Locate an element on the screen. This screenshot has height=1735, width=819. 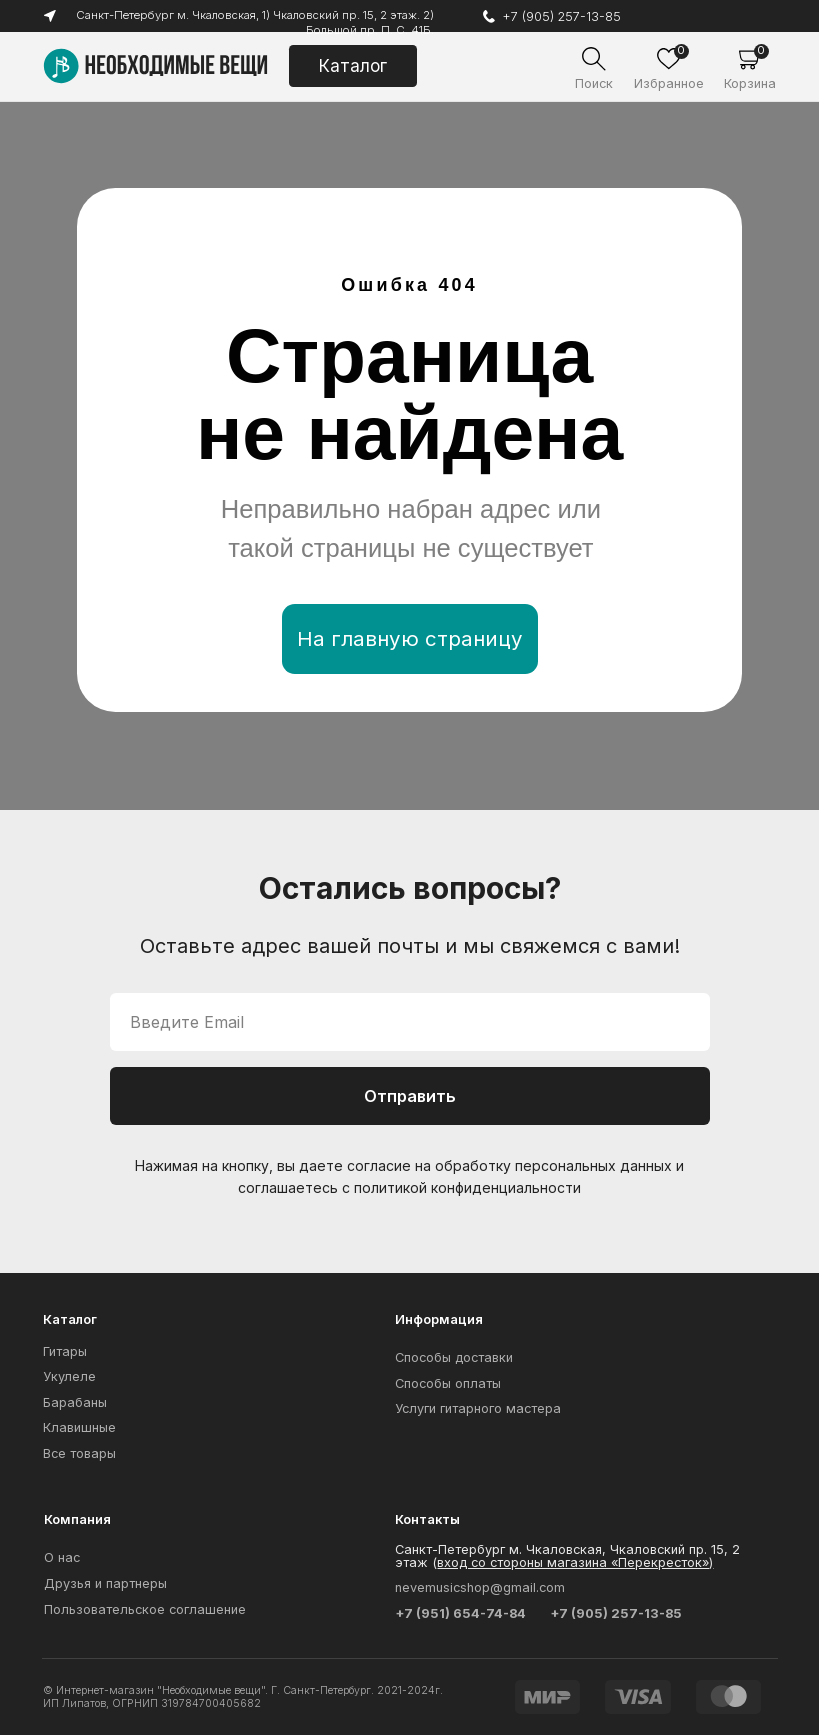
Санкт-Петербург м. Чкаловская, Чкаловский пр. 15, 2 этаж ( is located at coordinates (567, 1556).